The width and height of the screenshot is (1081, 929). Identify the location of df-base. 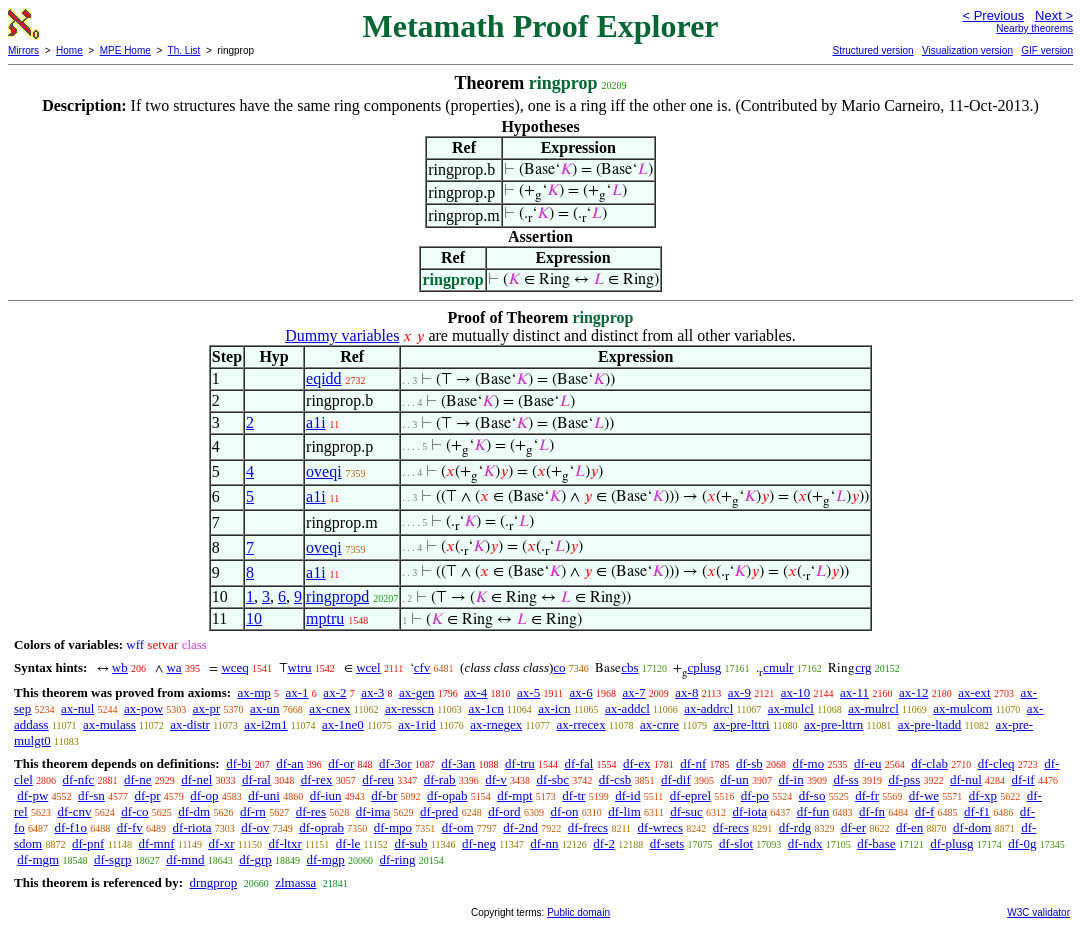
(876, 843).